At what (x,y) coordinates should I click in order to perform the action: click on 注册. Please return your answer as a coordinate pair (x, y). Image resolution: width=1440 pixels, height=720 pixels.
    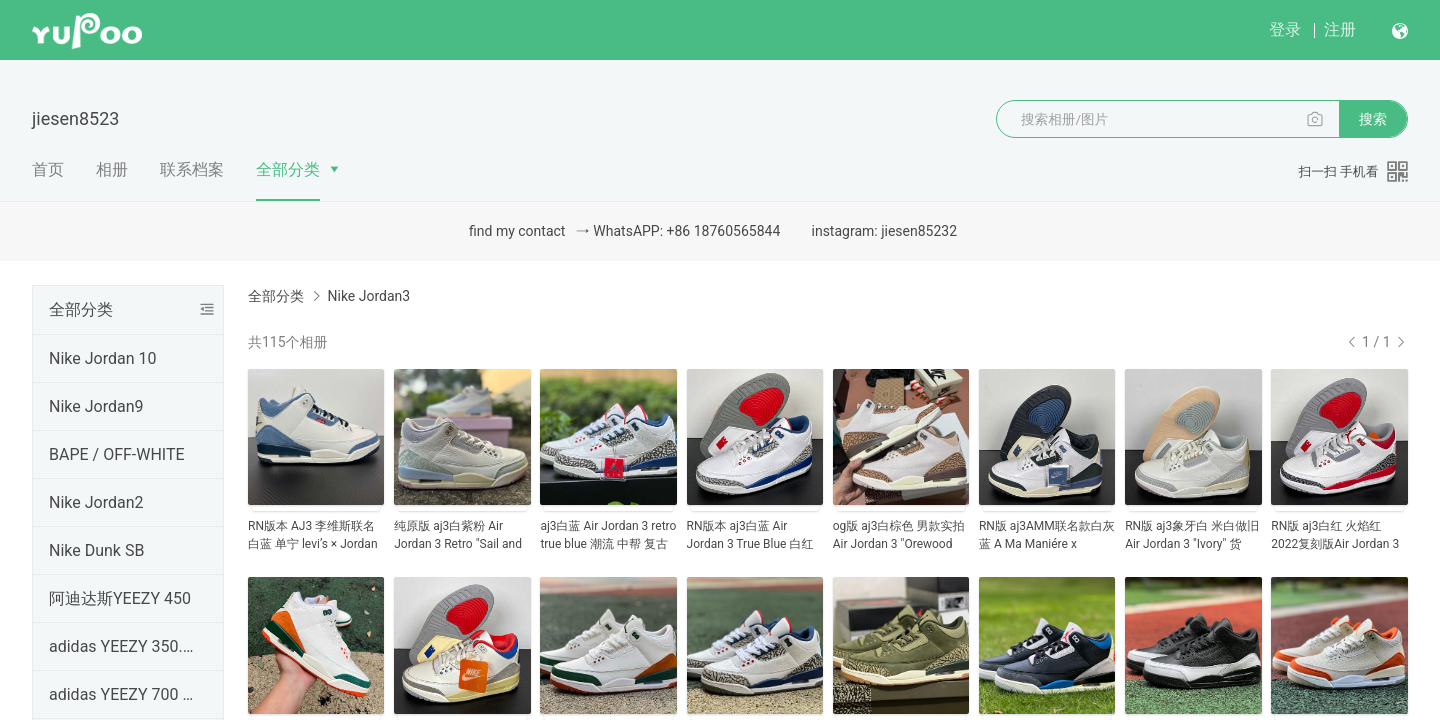
    Looking at the image, I should click on (1340, 29).